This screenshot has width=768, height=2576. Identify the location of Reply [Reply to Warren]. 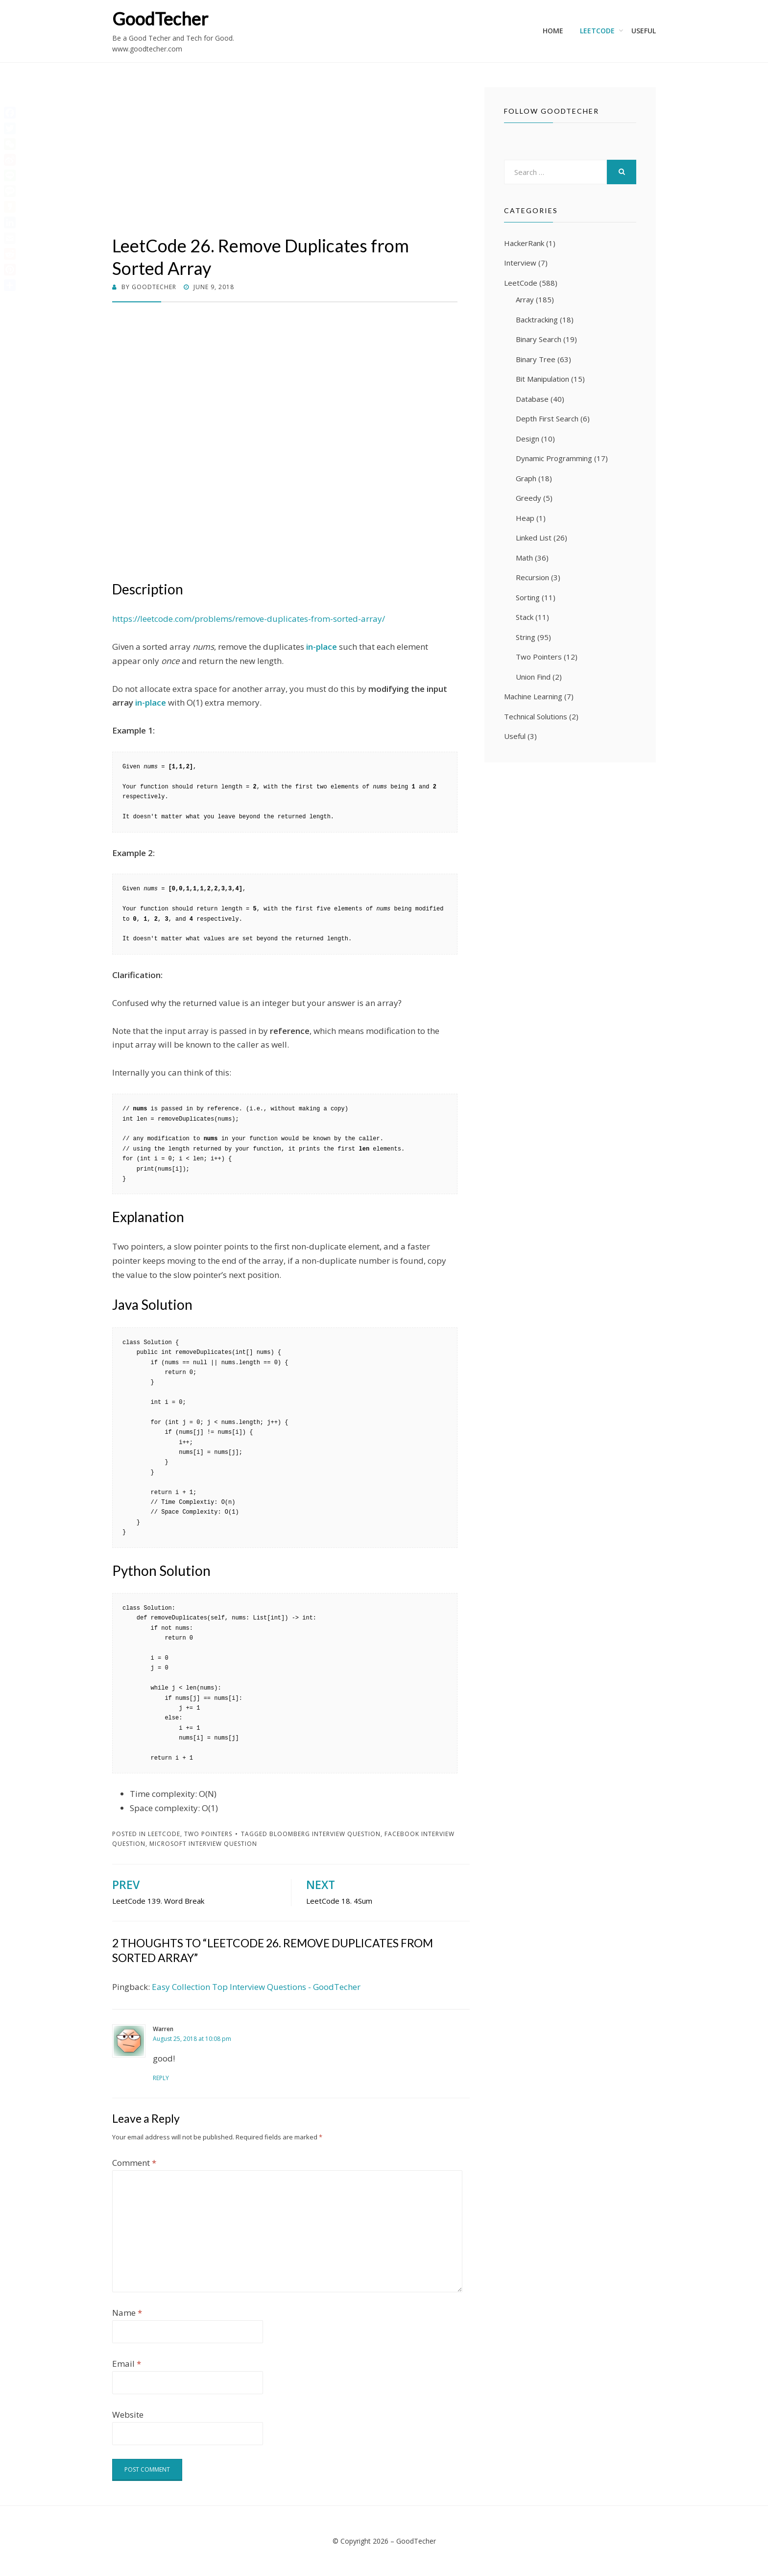
(161, 2078).